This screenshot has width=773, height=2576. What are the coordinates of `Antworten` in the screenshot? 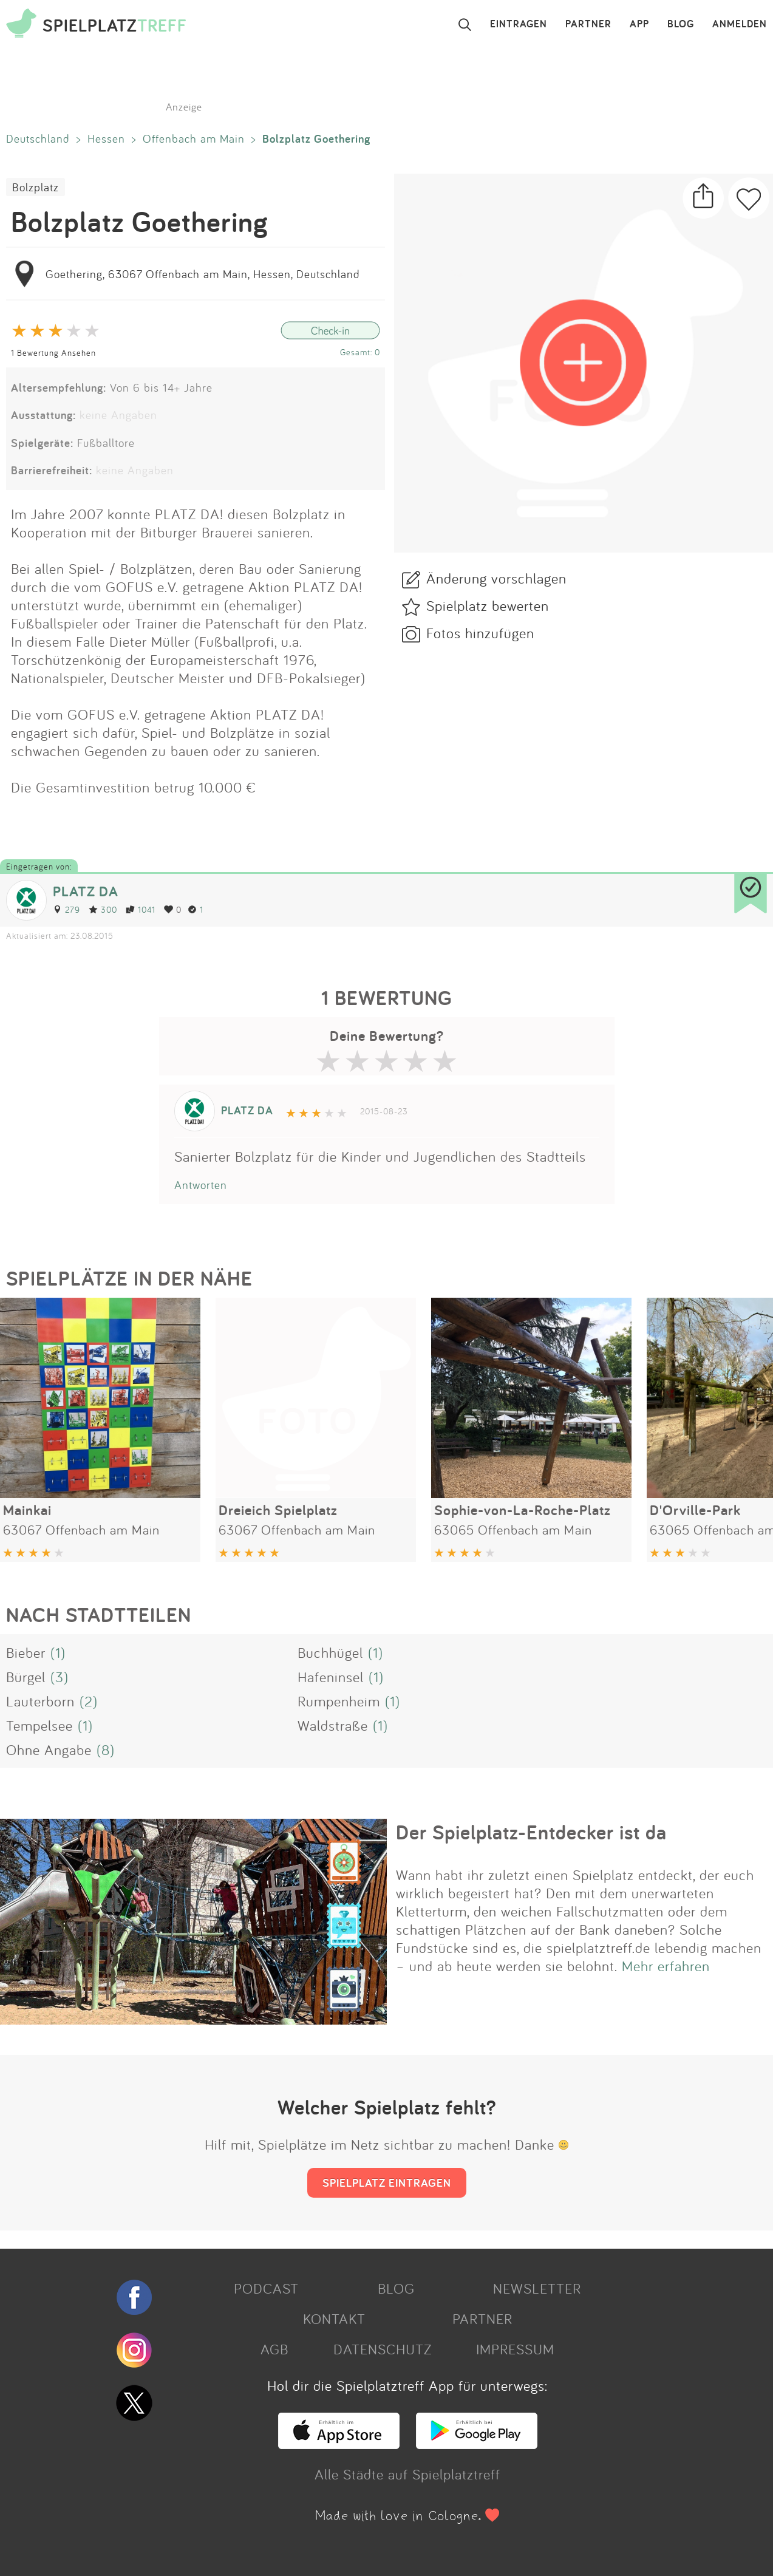 It's located at (200, 1184).